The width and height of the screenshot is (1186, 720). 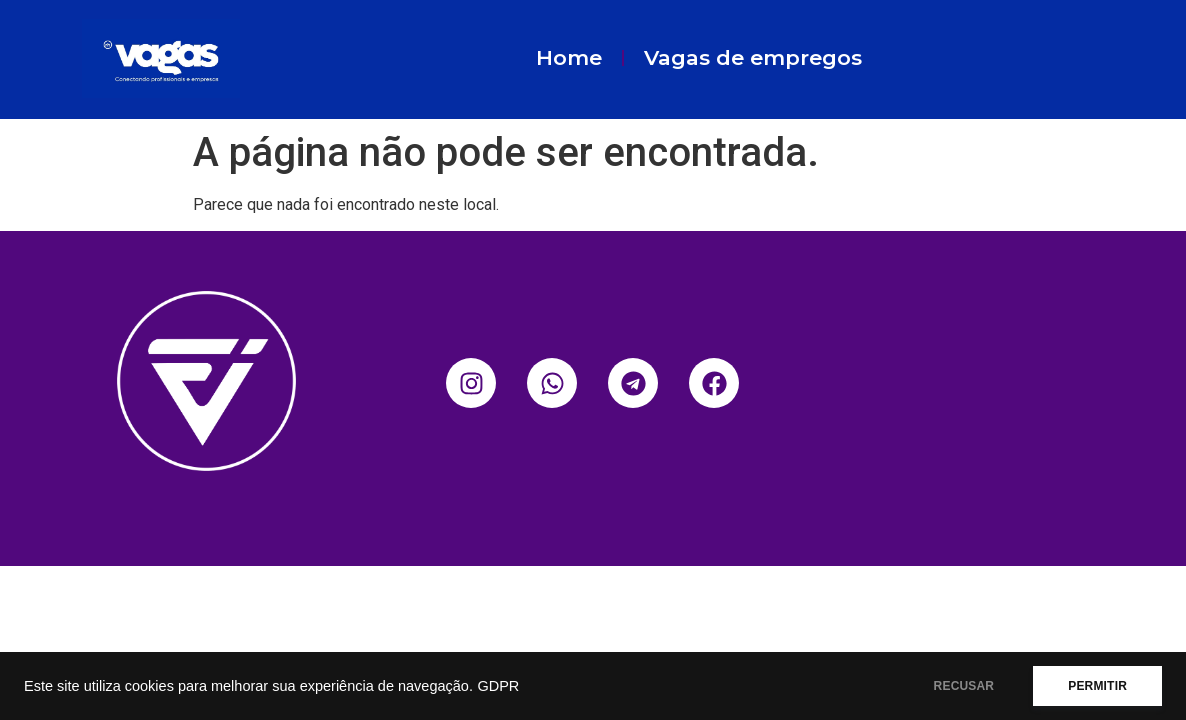 I want to click on Vagas de empregos, so click(x=753, y=57).